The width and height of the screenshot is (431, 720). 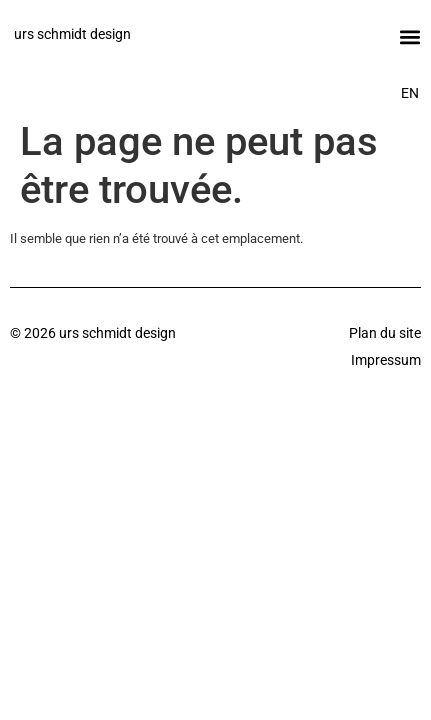 I want to click on urs schmidt design, so click(x=72, y=34).